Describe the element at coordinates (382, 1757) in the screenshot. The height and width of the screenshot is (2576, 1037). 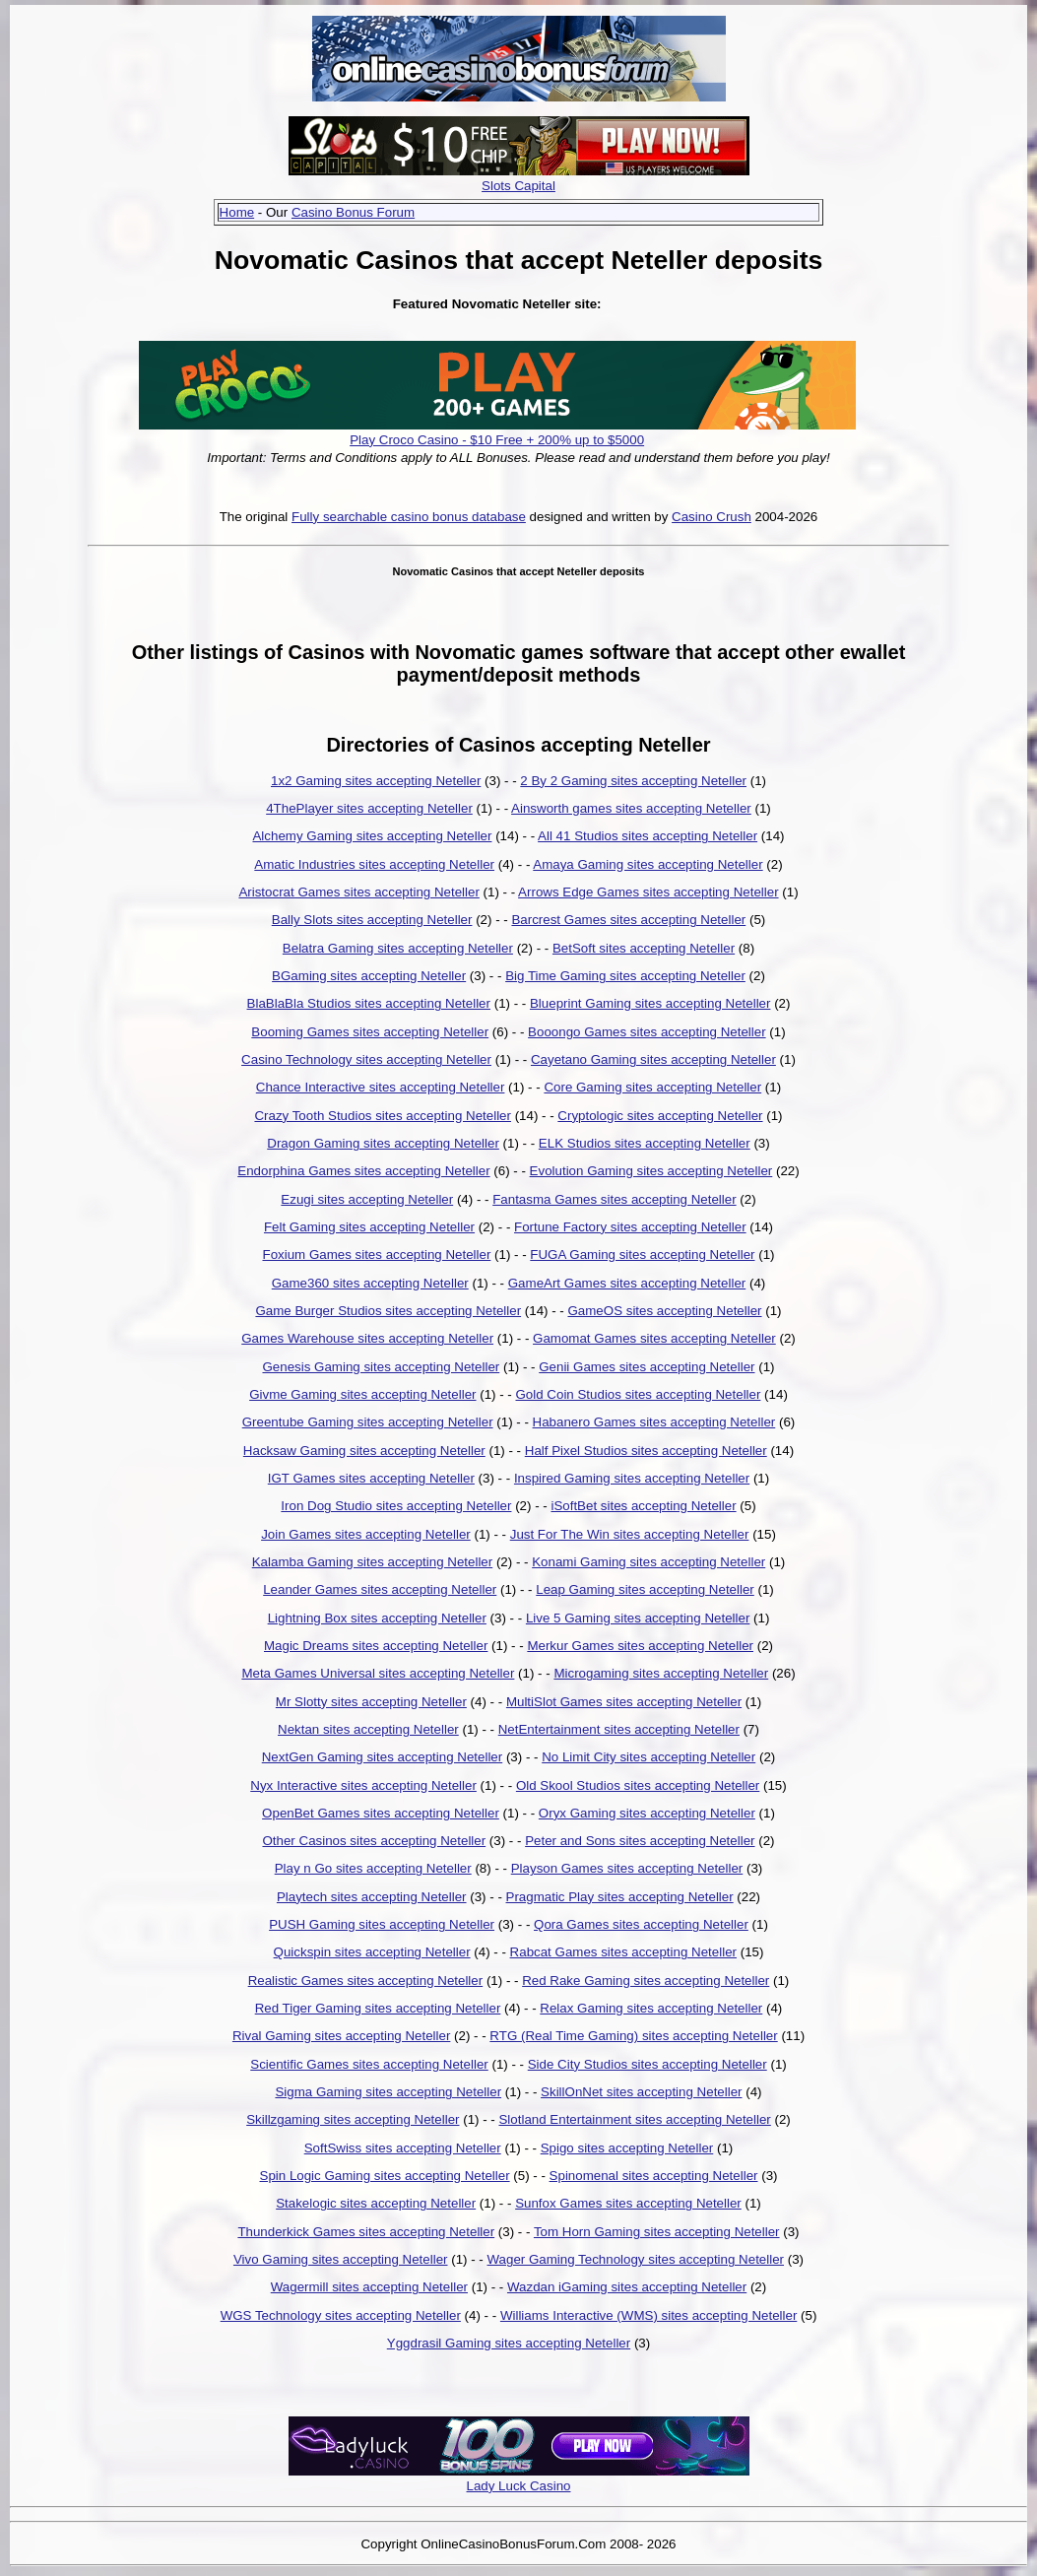
I see `NextGen Gaming sites accepting Neteller` at that location.